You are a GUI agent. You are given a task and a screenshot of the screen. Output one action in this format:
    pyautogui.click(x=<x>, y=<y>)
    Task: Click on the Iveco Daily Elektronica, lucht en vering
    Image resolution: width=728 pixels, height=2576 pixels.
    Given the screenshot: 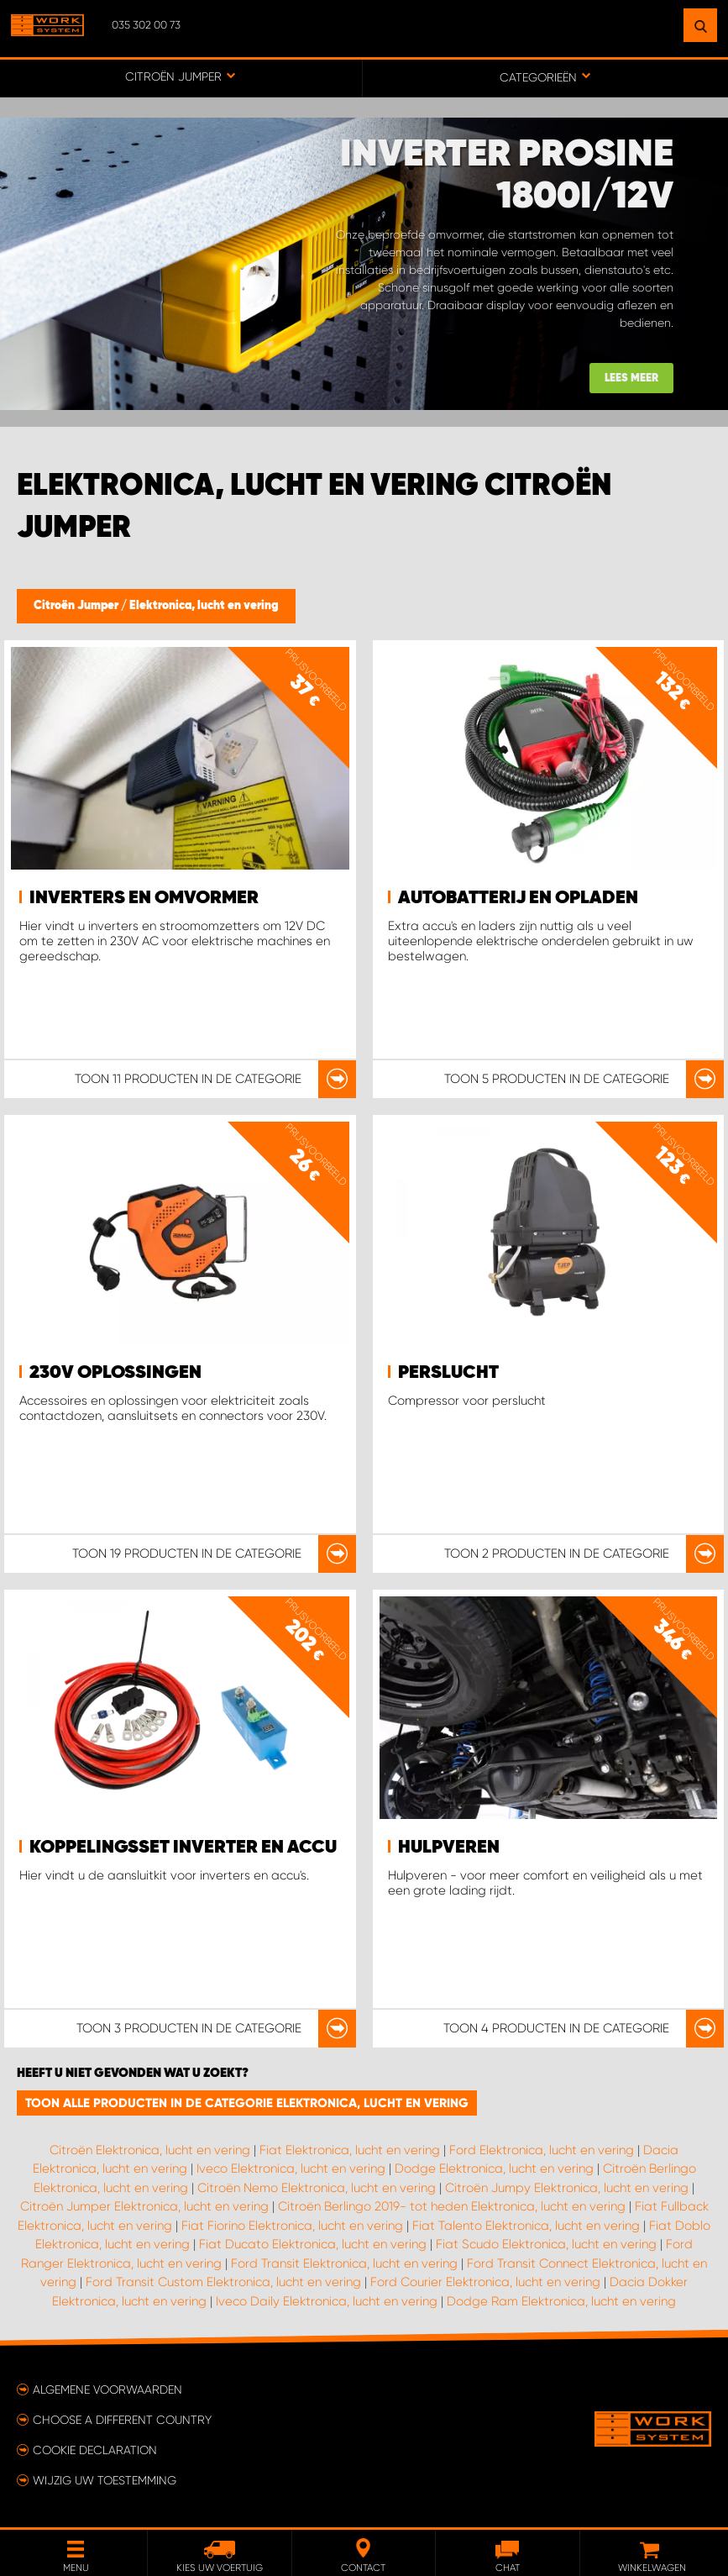 What is the action you would take?
    pyautogui.click(x=326, y=2301)
    